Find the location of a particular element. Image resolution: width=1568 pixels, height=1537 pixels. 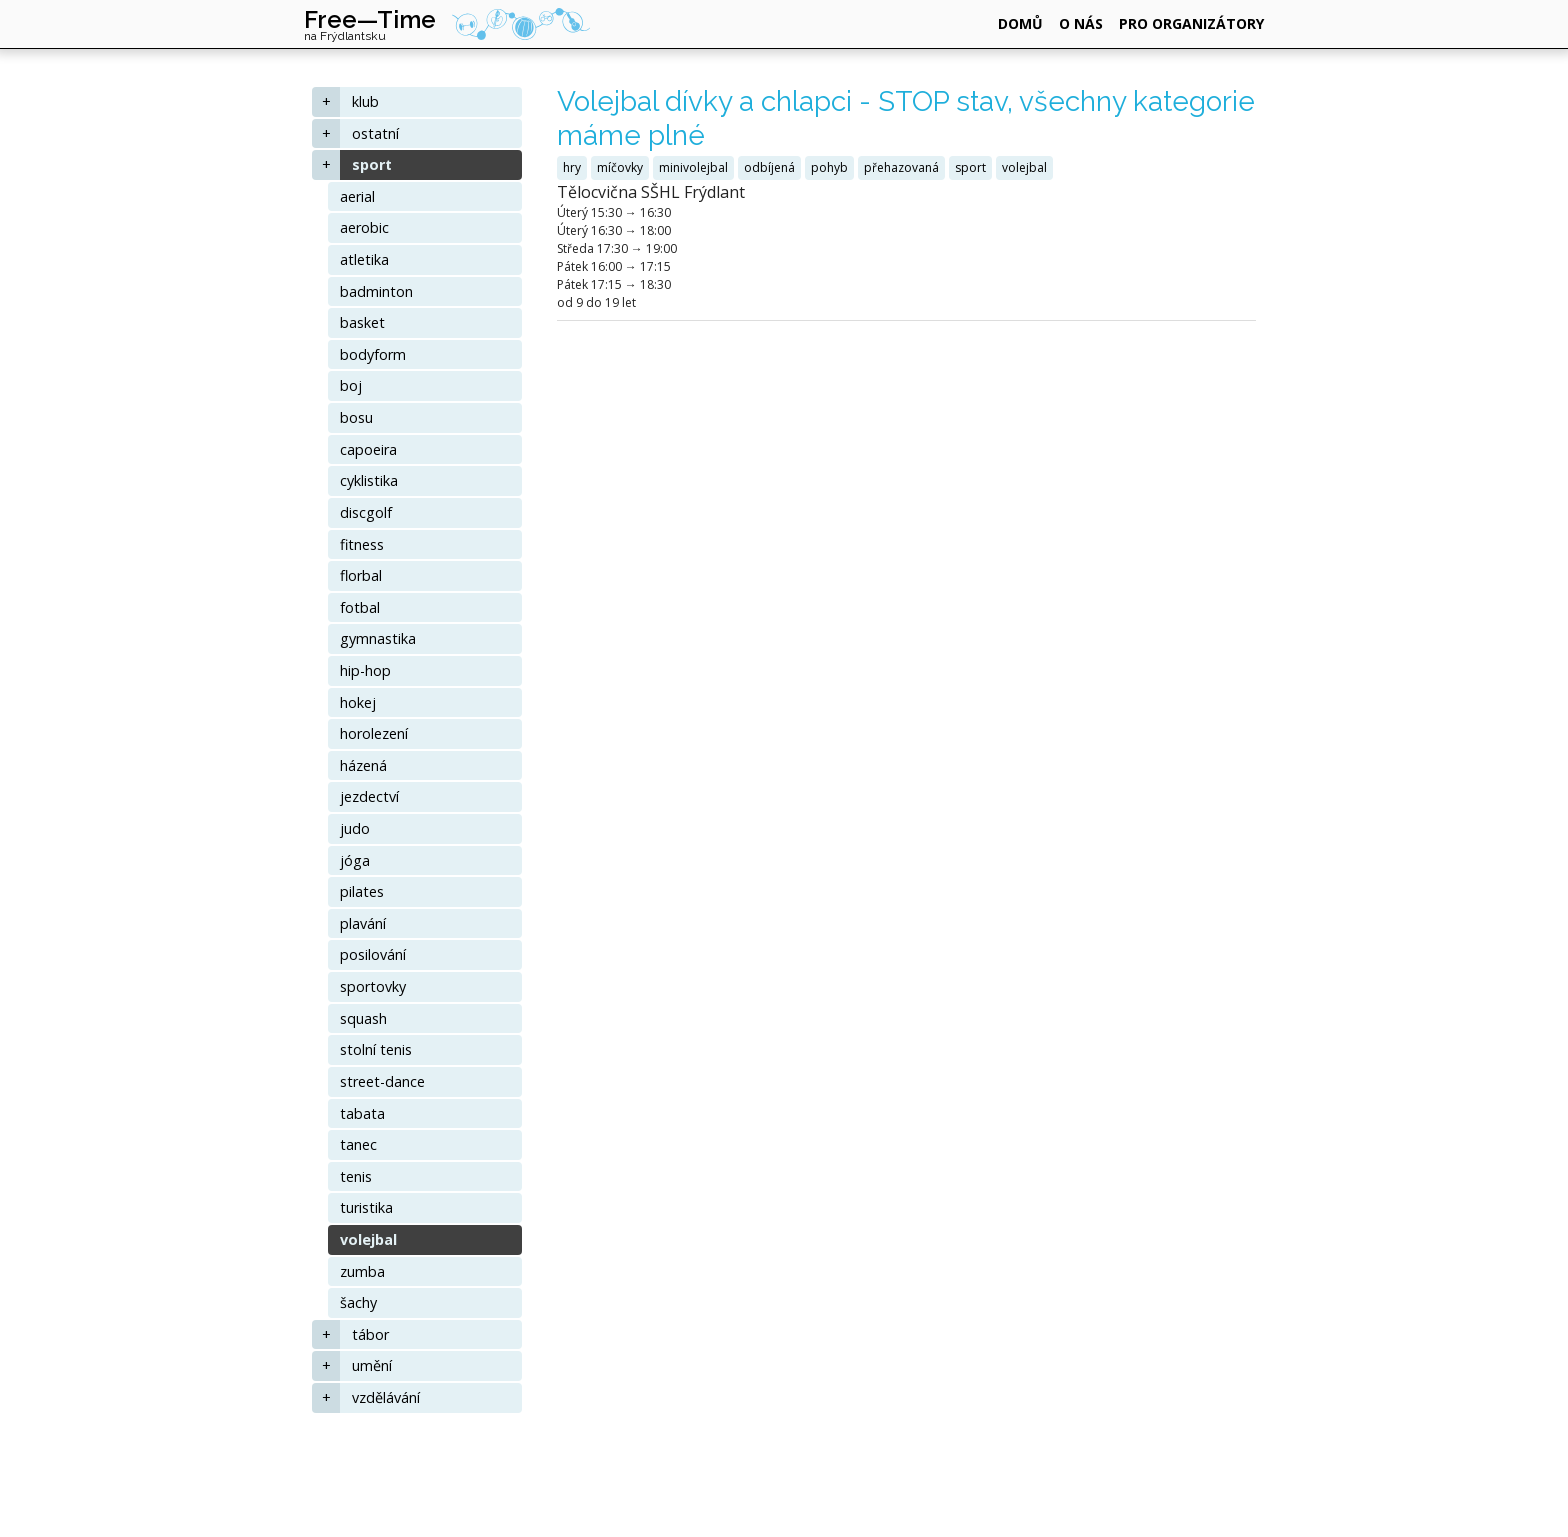

tenis is located at coordinates (356, 1176).